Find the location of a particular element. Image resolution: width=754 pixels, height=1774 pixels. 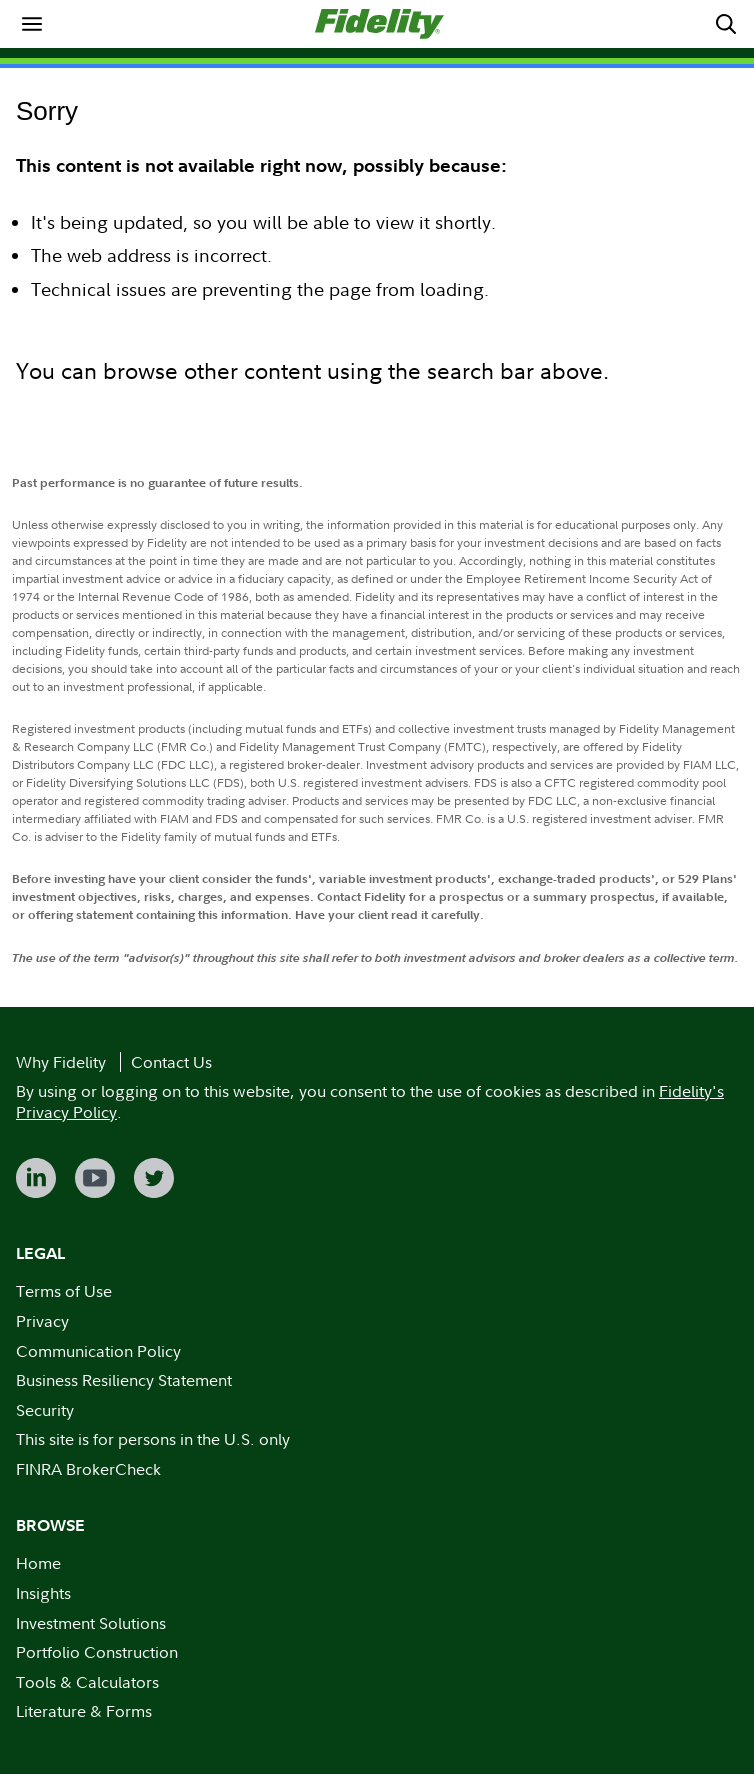

Literature & Forms is located at coordinates (84, 1711).